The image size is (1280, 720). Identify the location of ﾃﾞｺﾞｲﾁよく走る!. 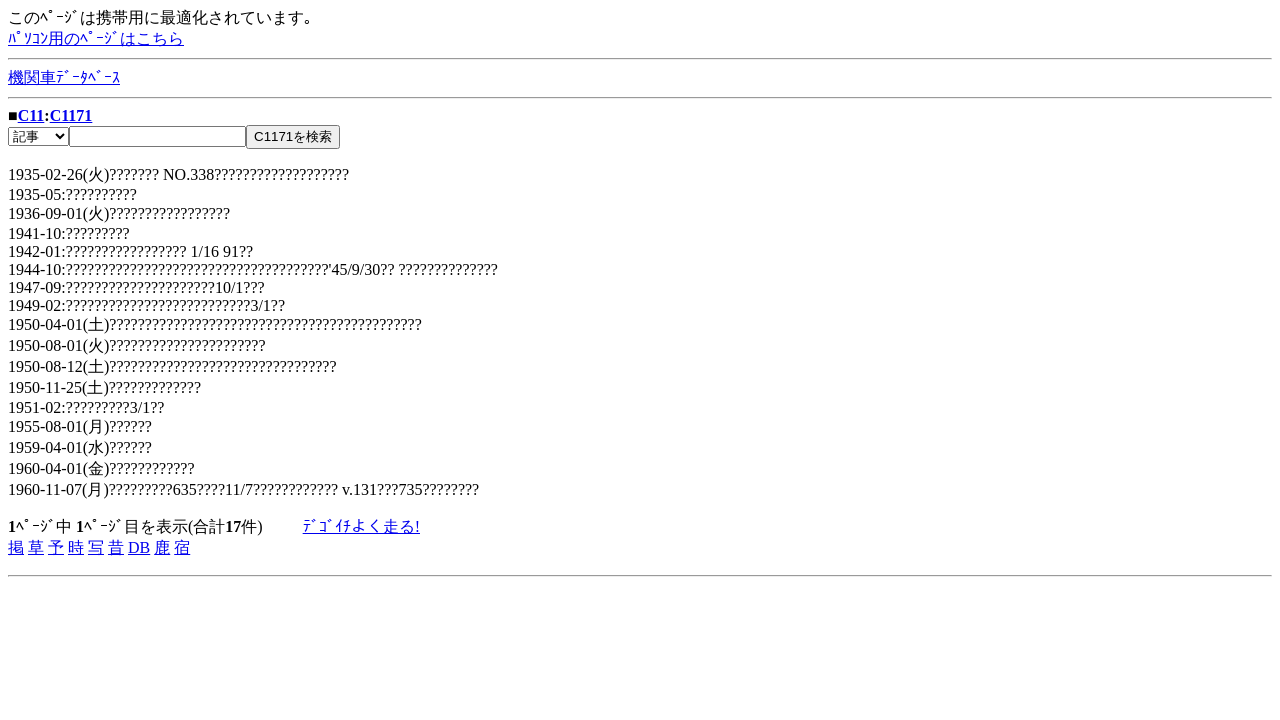
(361, 526).